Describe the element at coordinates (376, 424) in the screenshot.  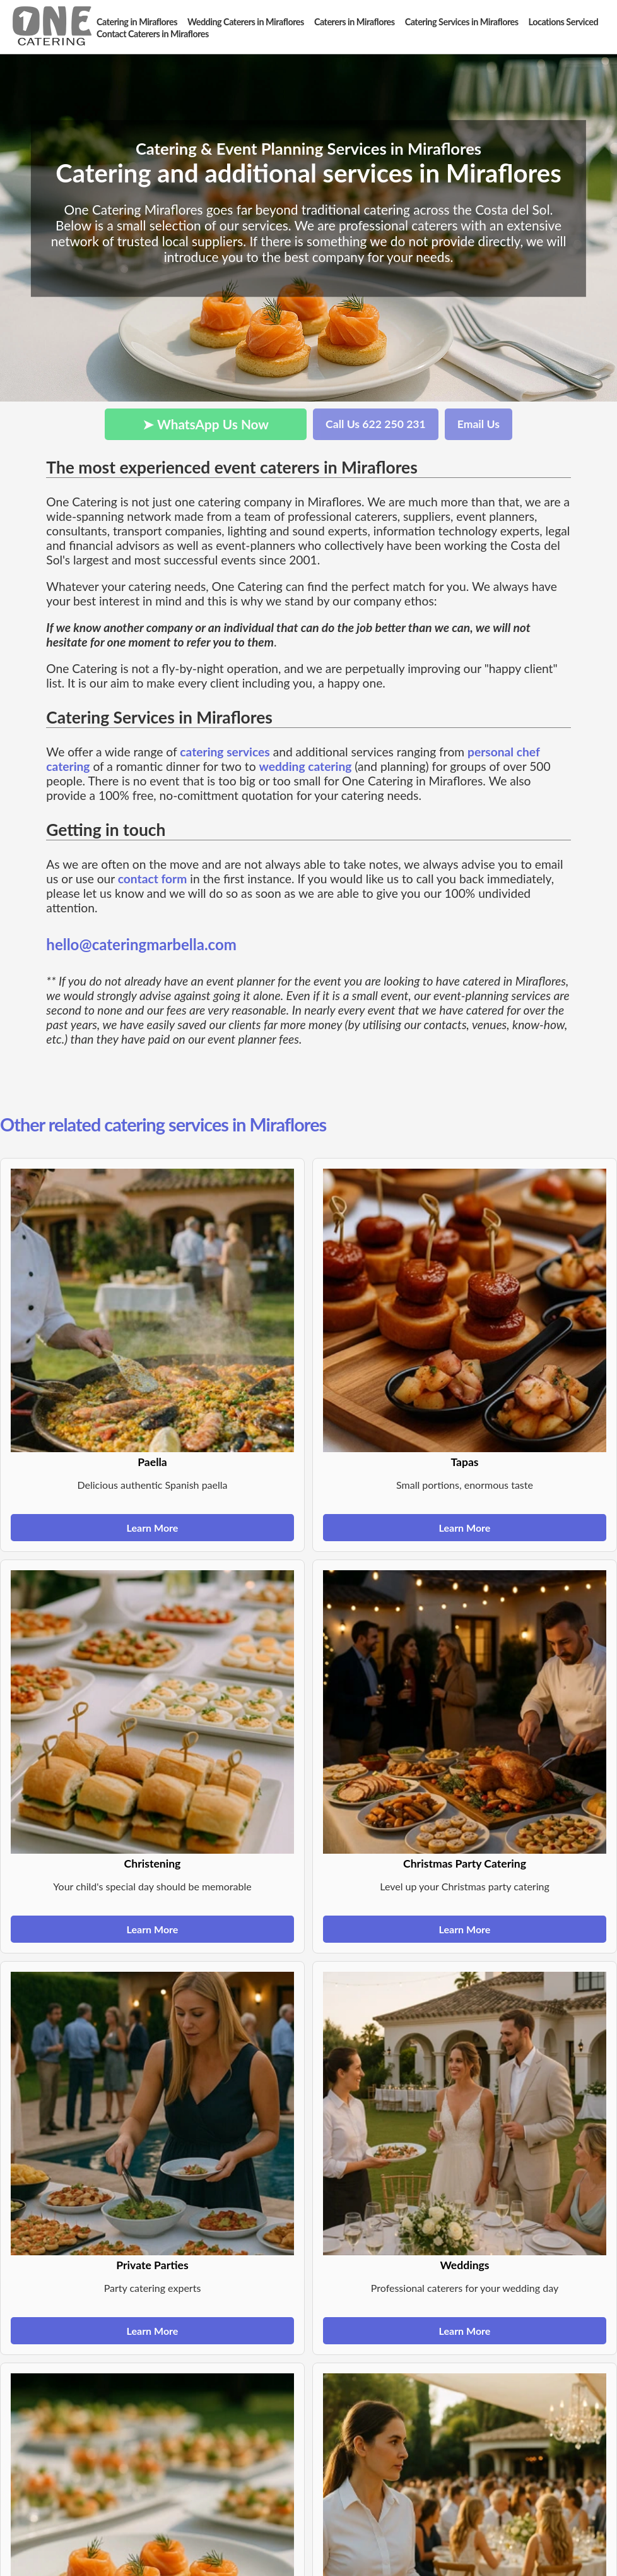
I see `Call Us 622 250 231` at that location.